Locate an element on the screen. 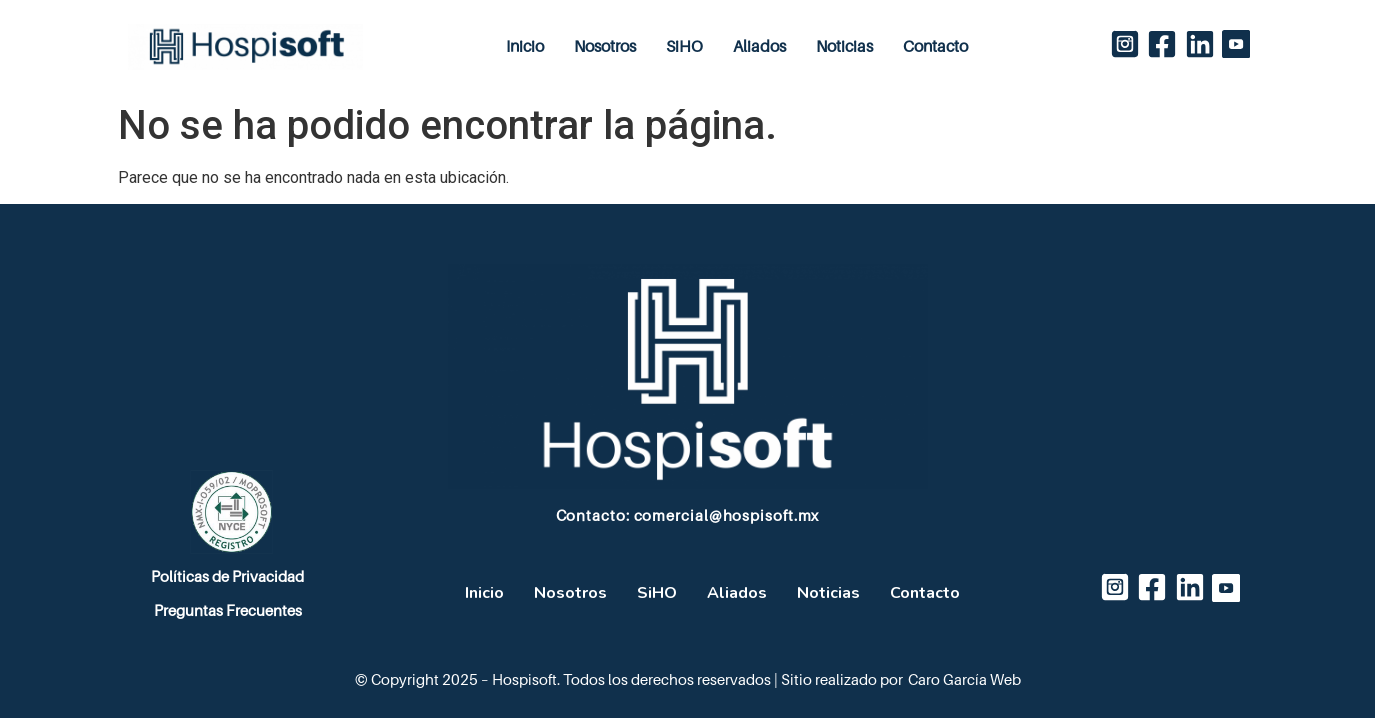  Políticas de Privacidad is located at coordinates (227, 577).